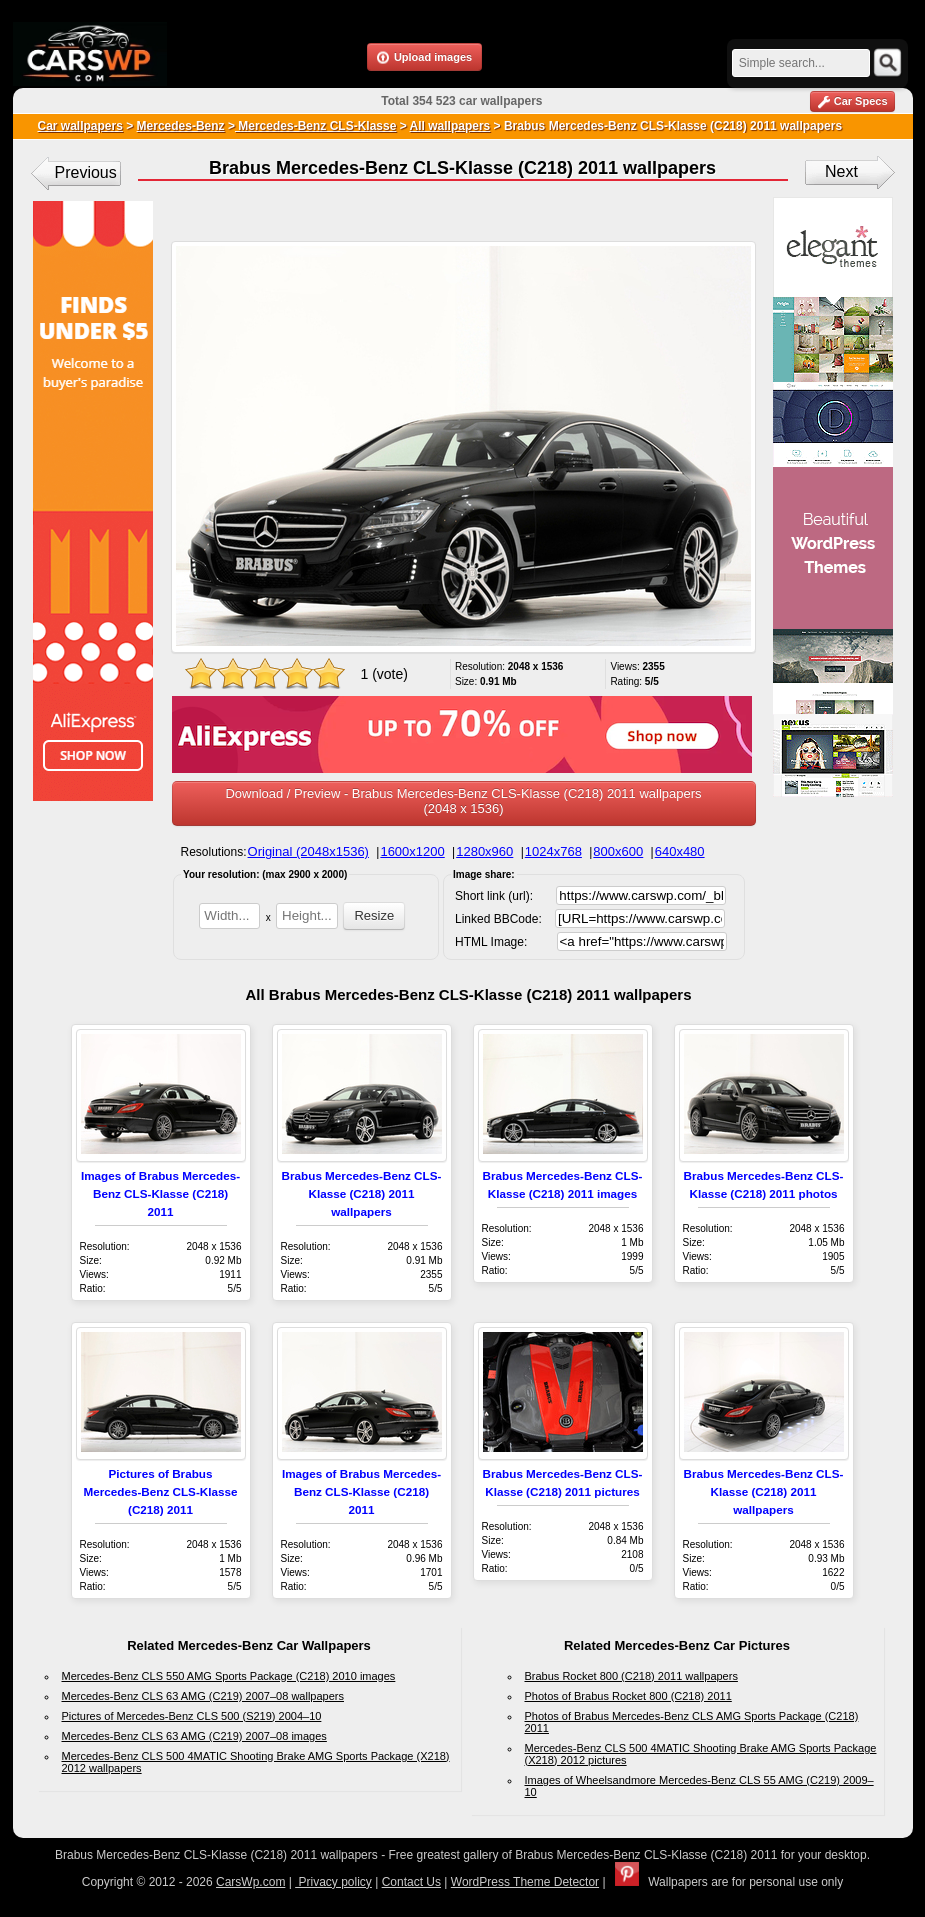 The image size is (925, 1917). What do you see at coordinates (250, 1882) in the screenshot?
I see `CarsWp.com` at bounding box center [250, 1882].